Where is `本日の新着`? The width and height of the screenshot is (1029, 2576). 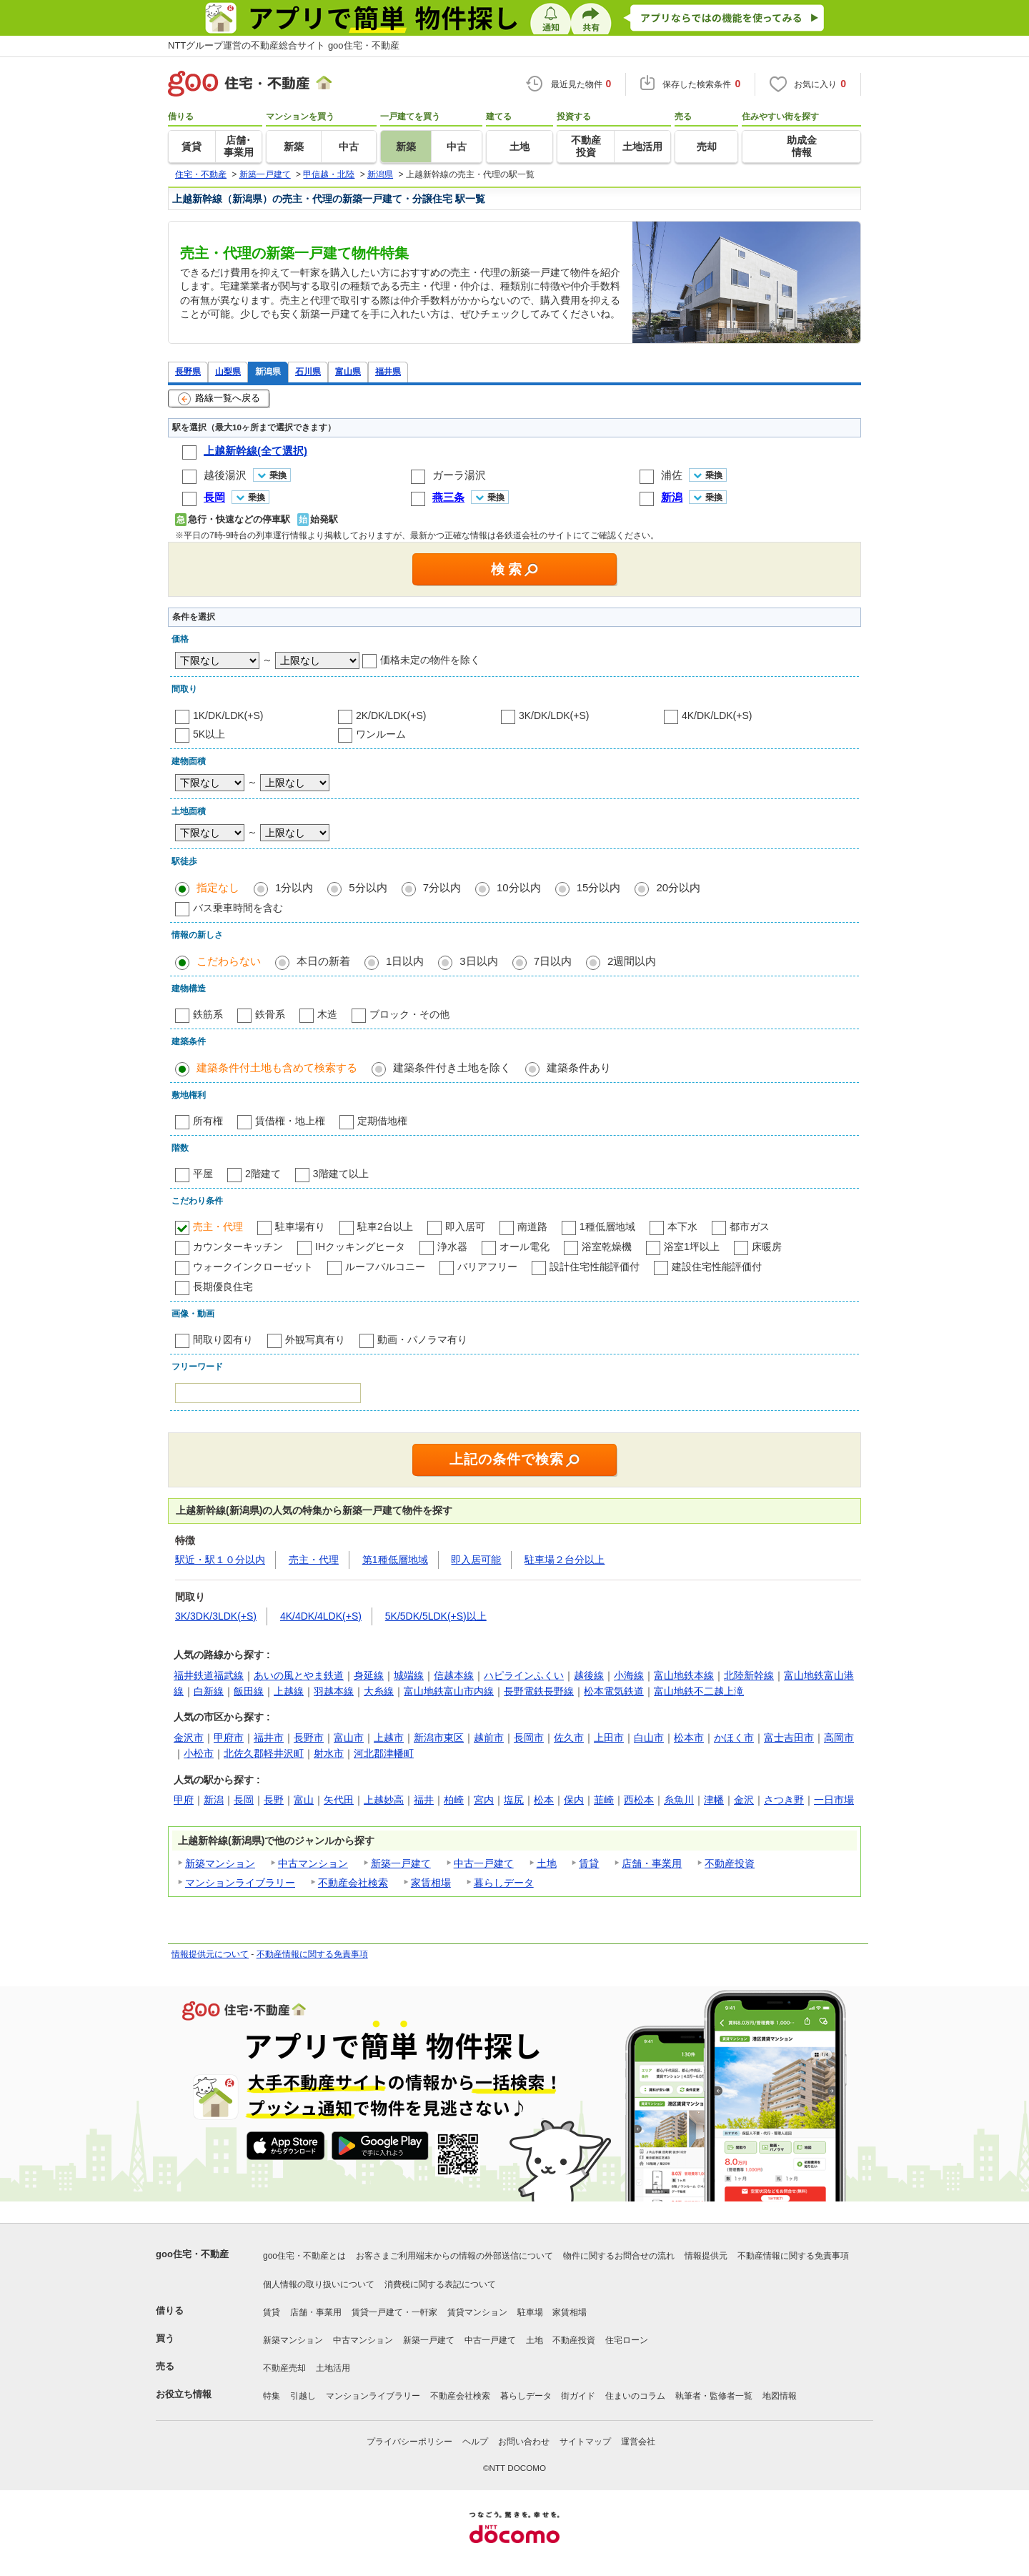 本日の新着 is located at coordinates (323, 961).